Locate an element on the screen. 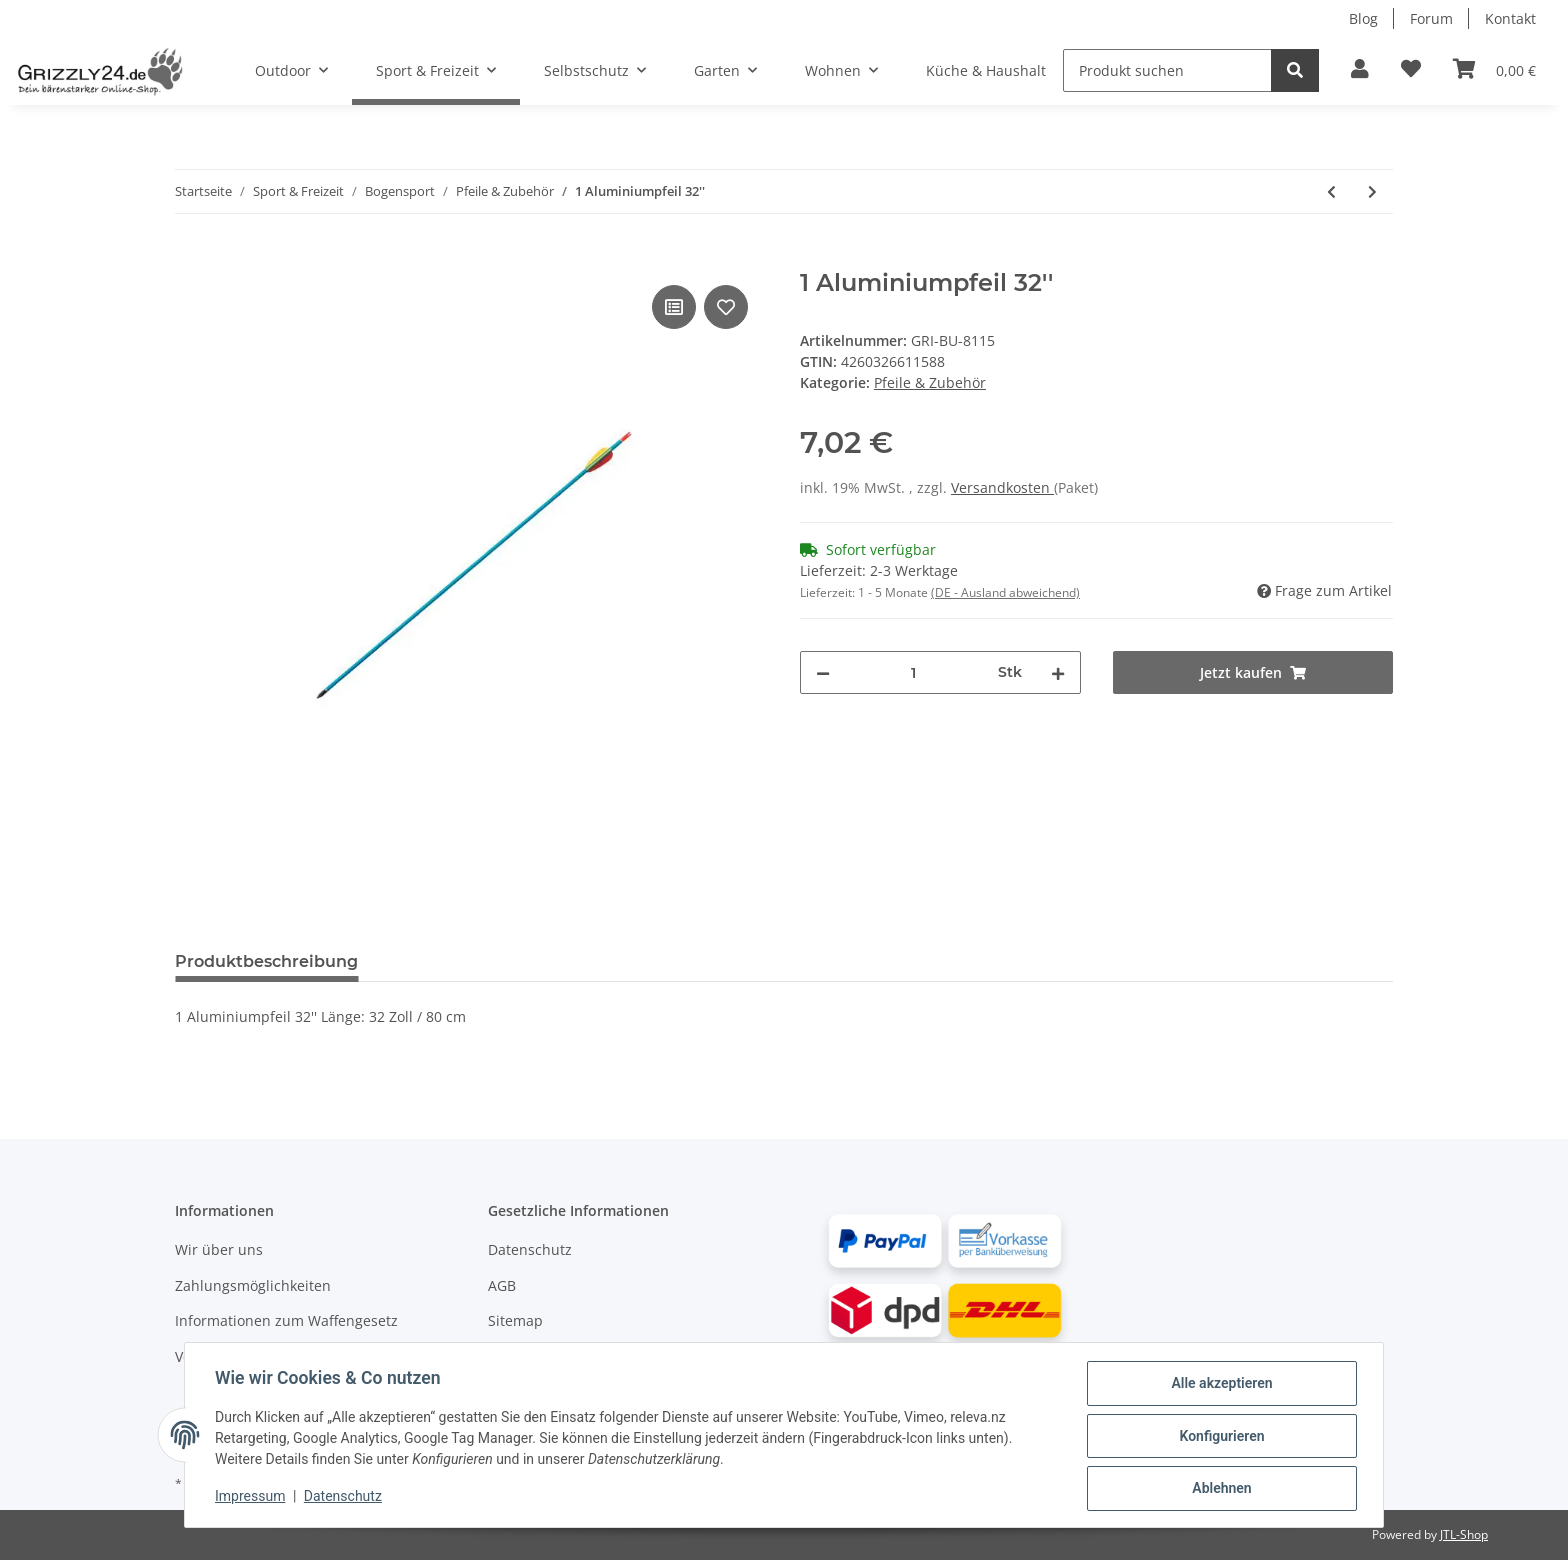 The height and width of the screenshot is (1560, 1568). JTL-Shop is located at coordinates (1464, 1534).